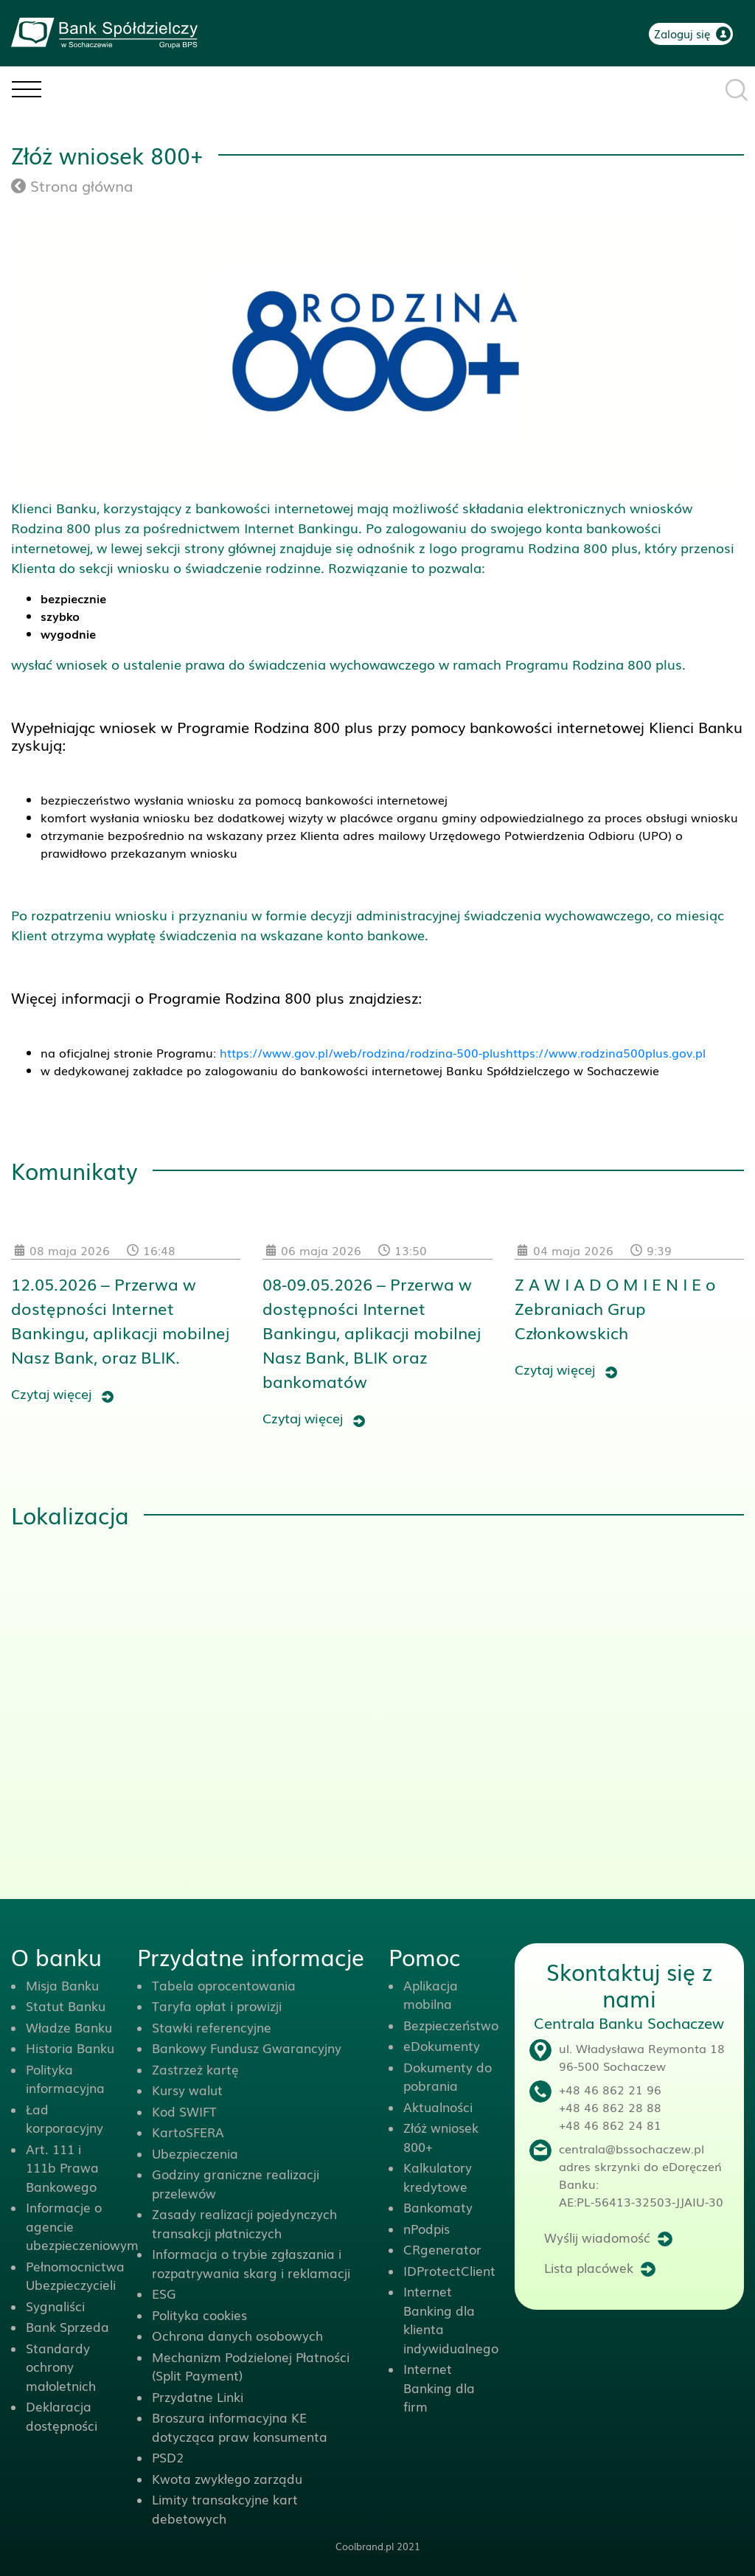 The width and height of the screenshot is (755, 2576). I want to click on Informacja o trybie zgłaszania i rozpatrywania skarg i reklamacji, so click(251, 2263).